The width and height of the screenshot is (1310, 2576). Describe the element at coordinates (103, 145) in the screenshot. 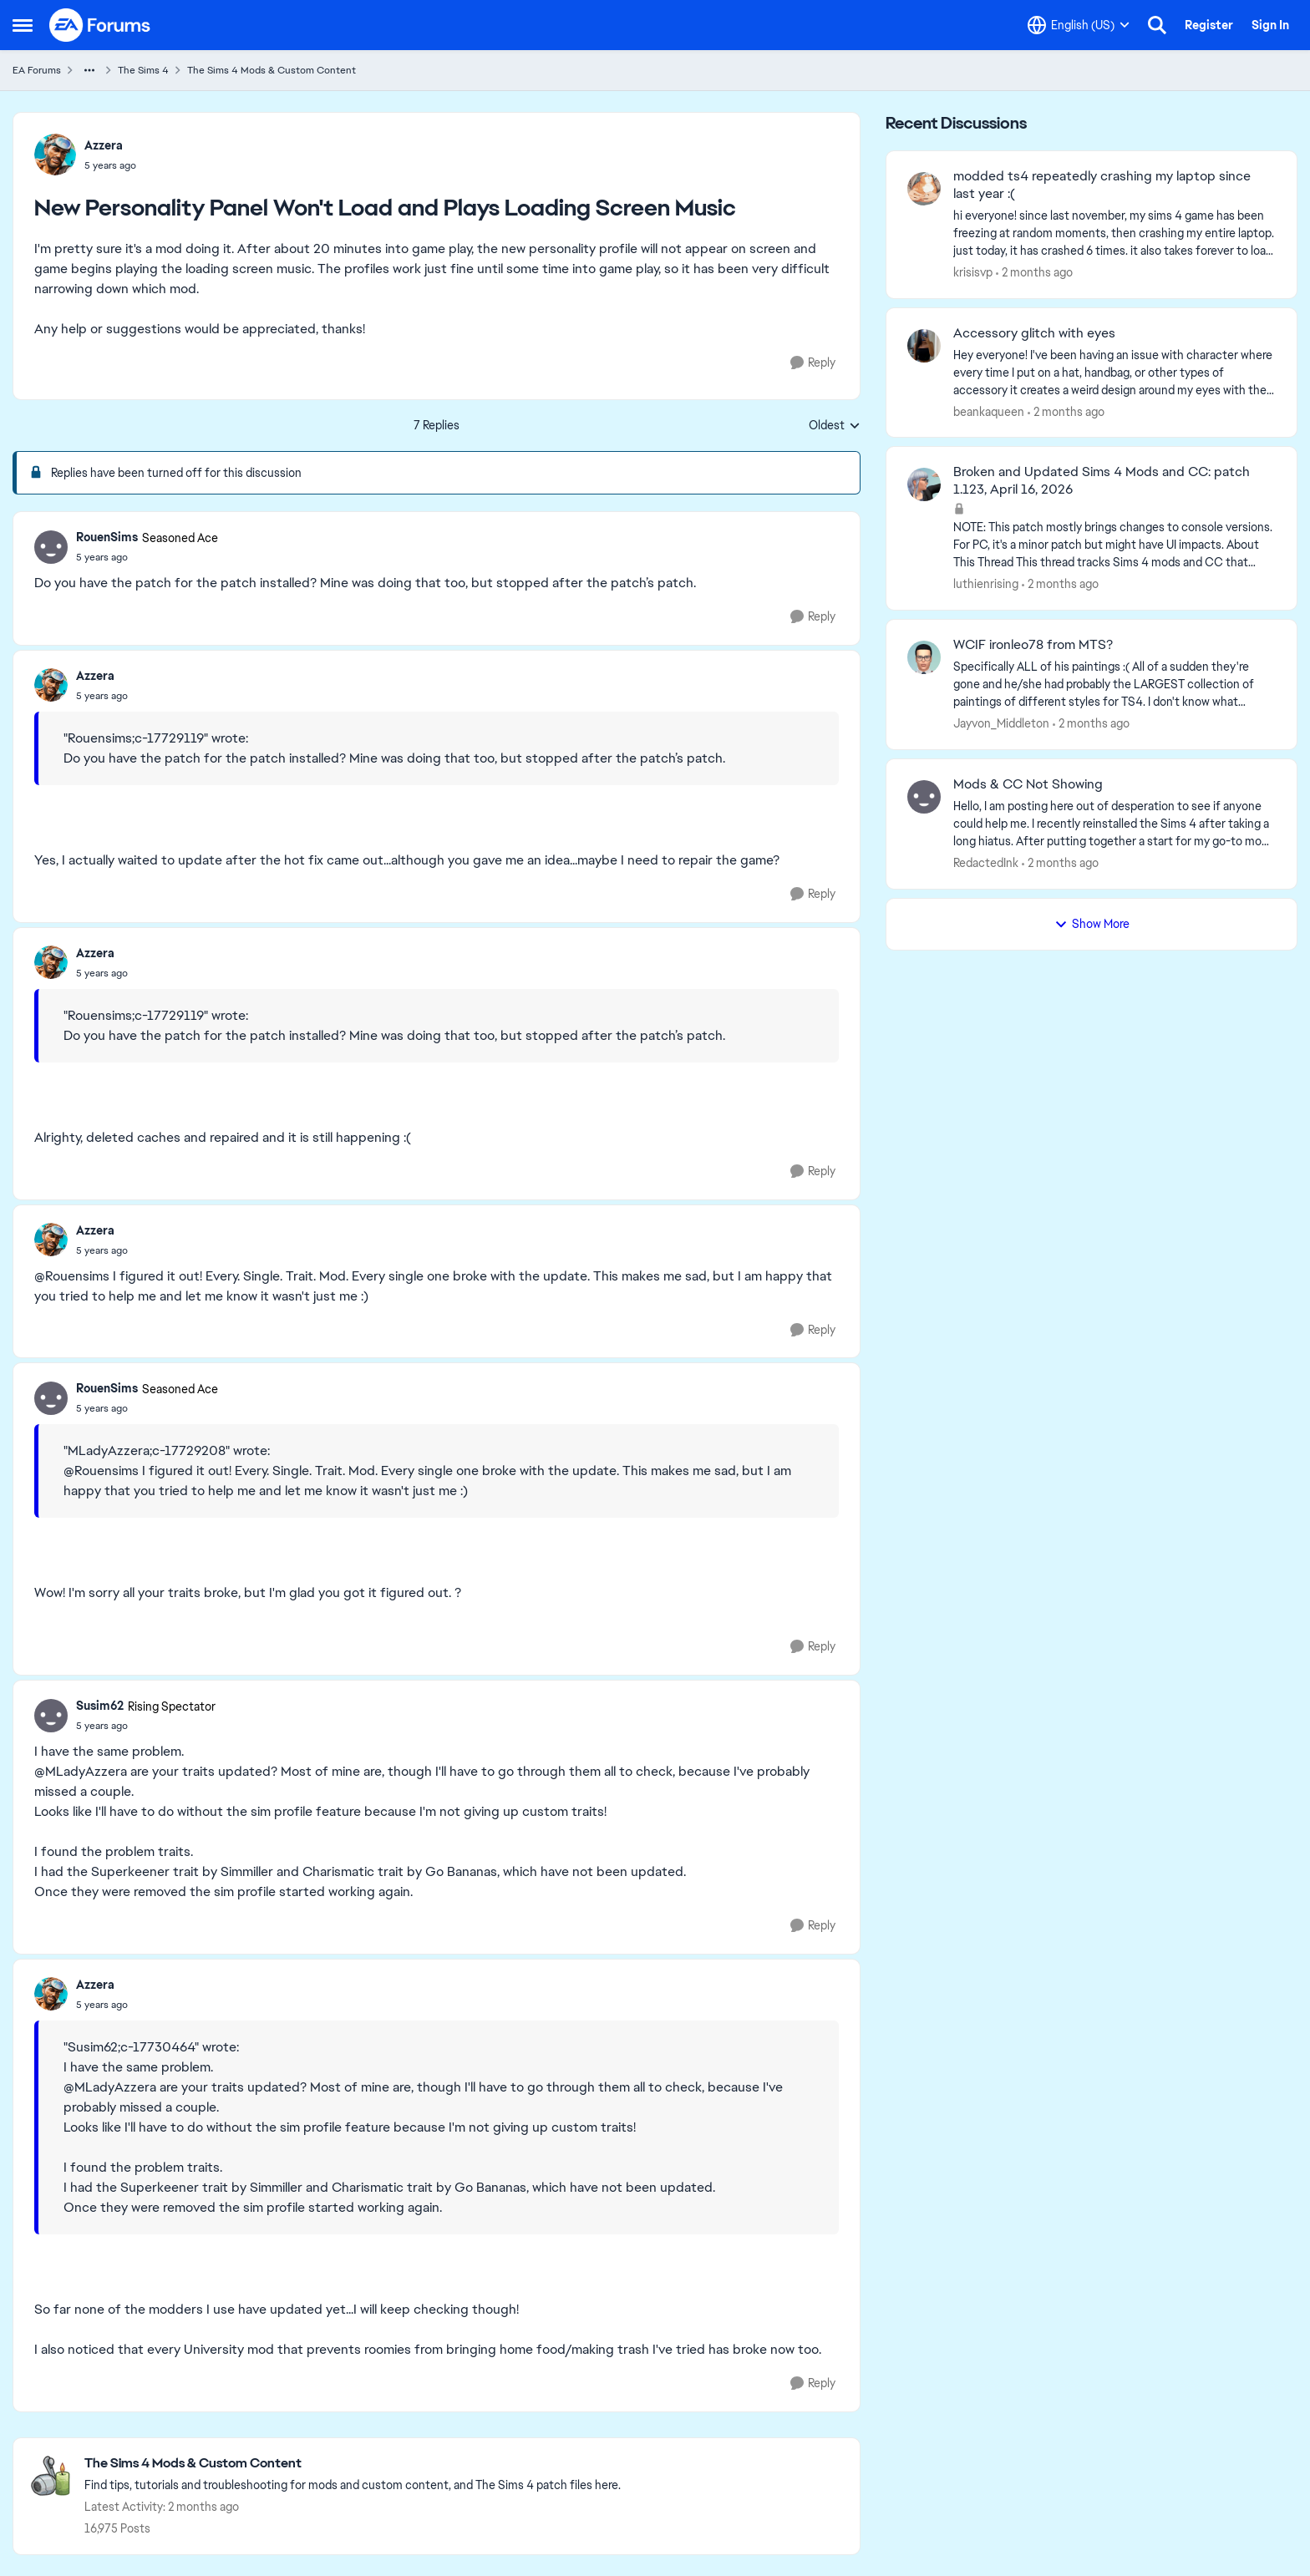

I see `Azzera [View Profile: Azzera,]` at that location.